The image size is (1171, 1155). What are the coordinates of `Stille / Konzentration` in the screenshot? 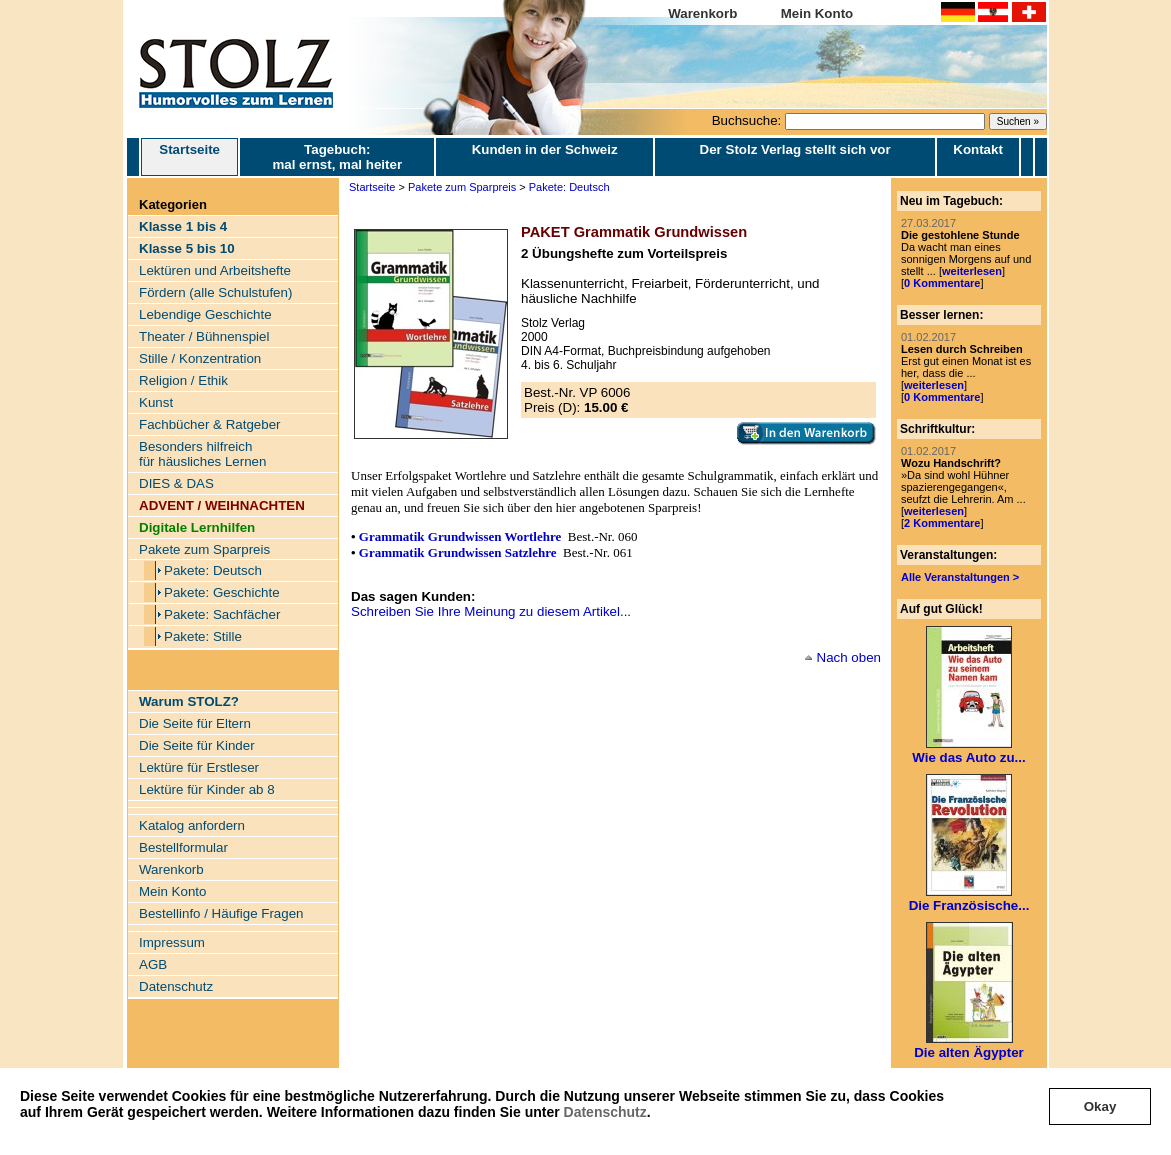 It's located at (200, 358).